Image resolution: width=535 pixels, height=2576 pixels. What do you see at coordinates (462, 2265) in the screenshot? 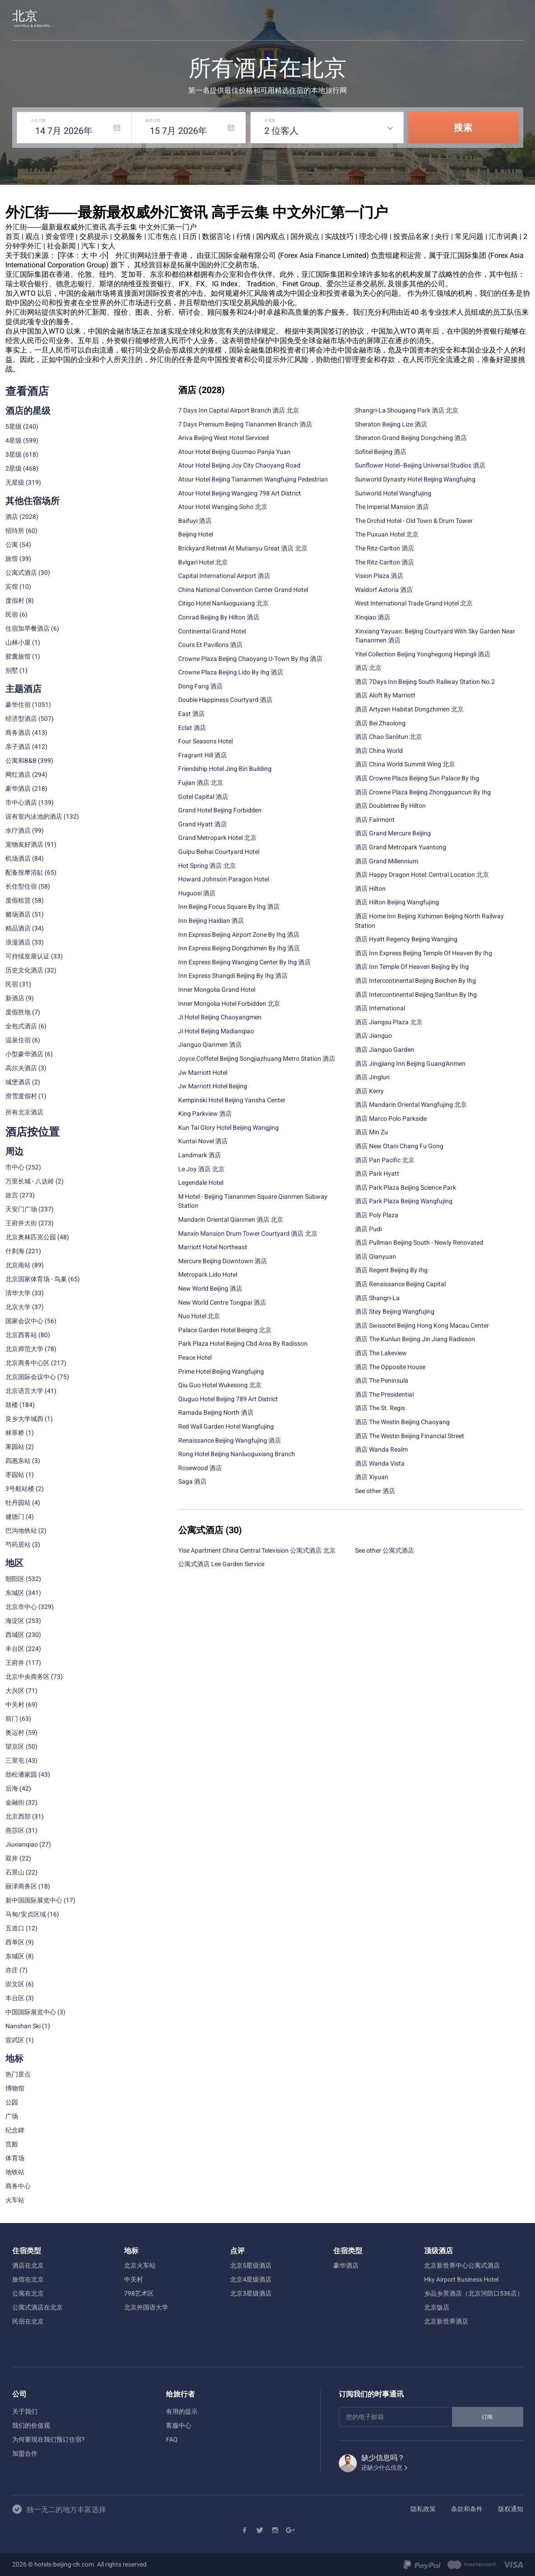
I see `北京新世界中心公寓式酒店` at bounding box center [462, 2265].